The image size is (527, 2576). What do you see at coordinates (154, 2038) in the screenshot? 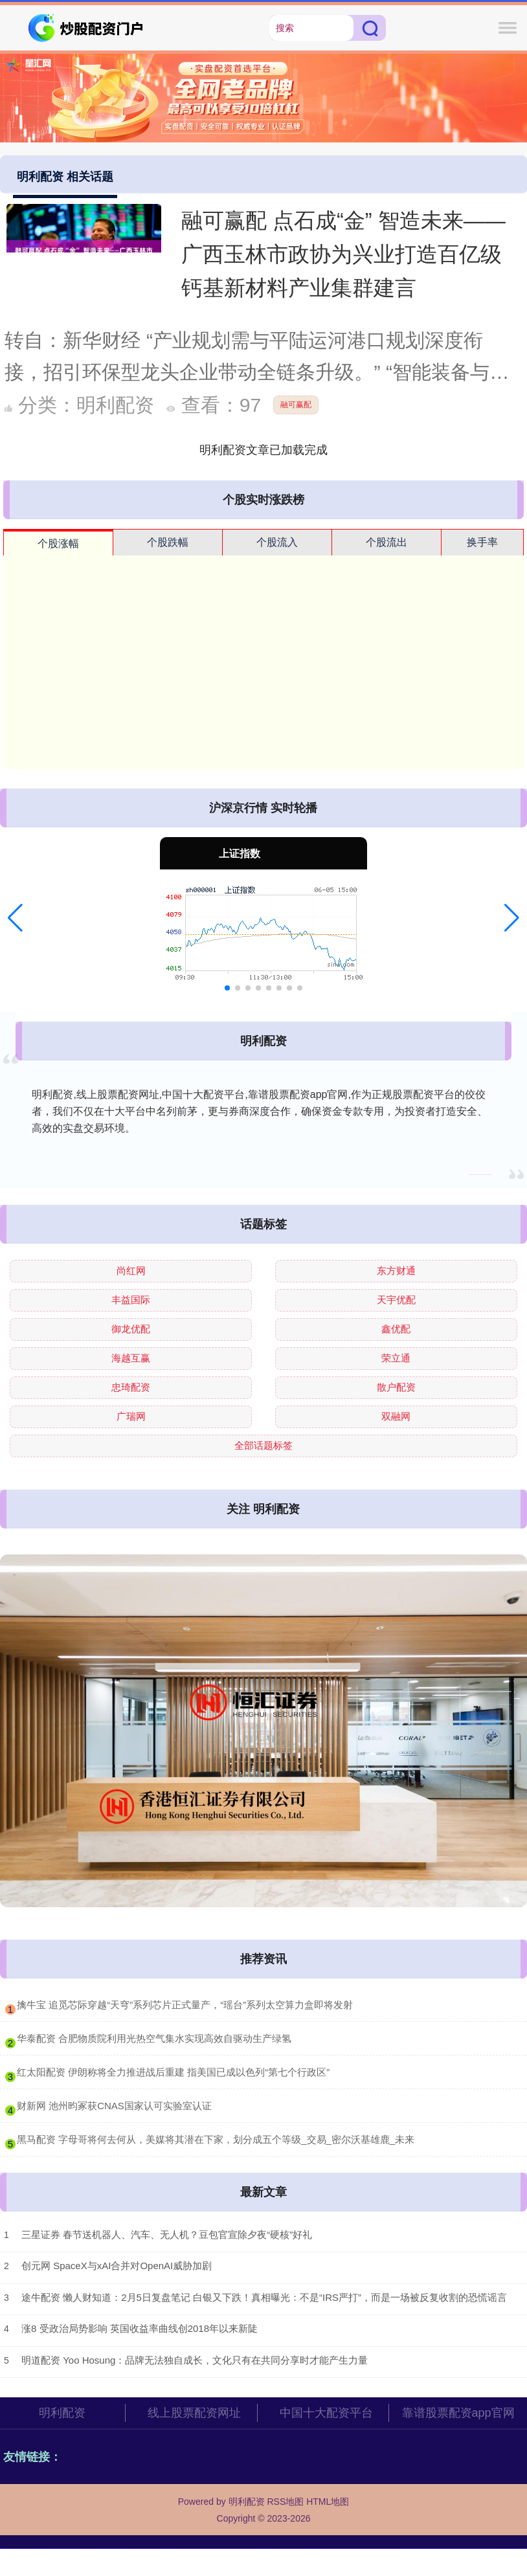
I see `​华泰配资 合肥物质院利用光热空气集水实现高效自驱动生产绿氢` at bounding box center [154, 2038].